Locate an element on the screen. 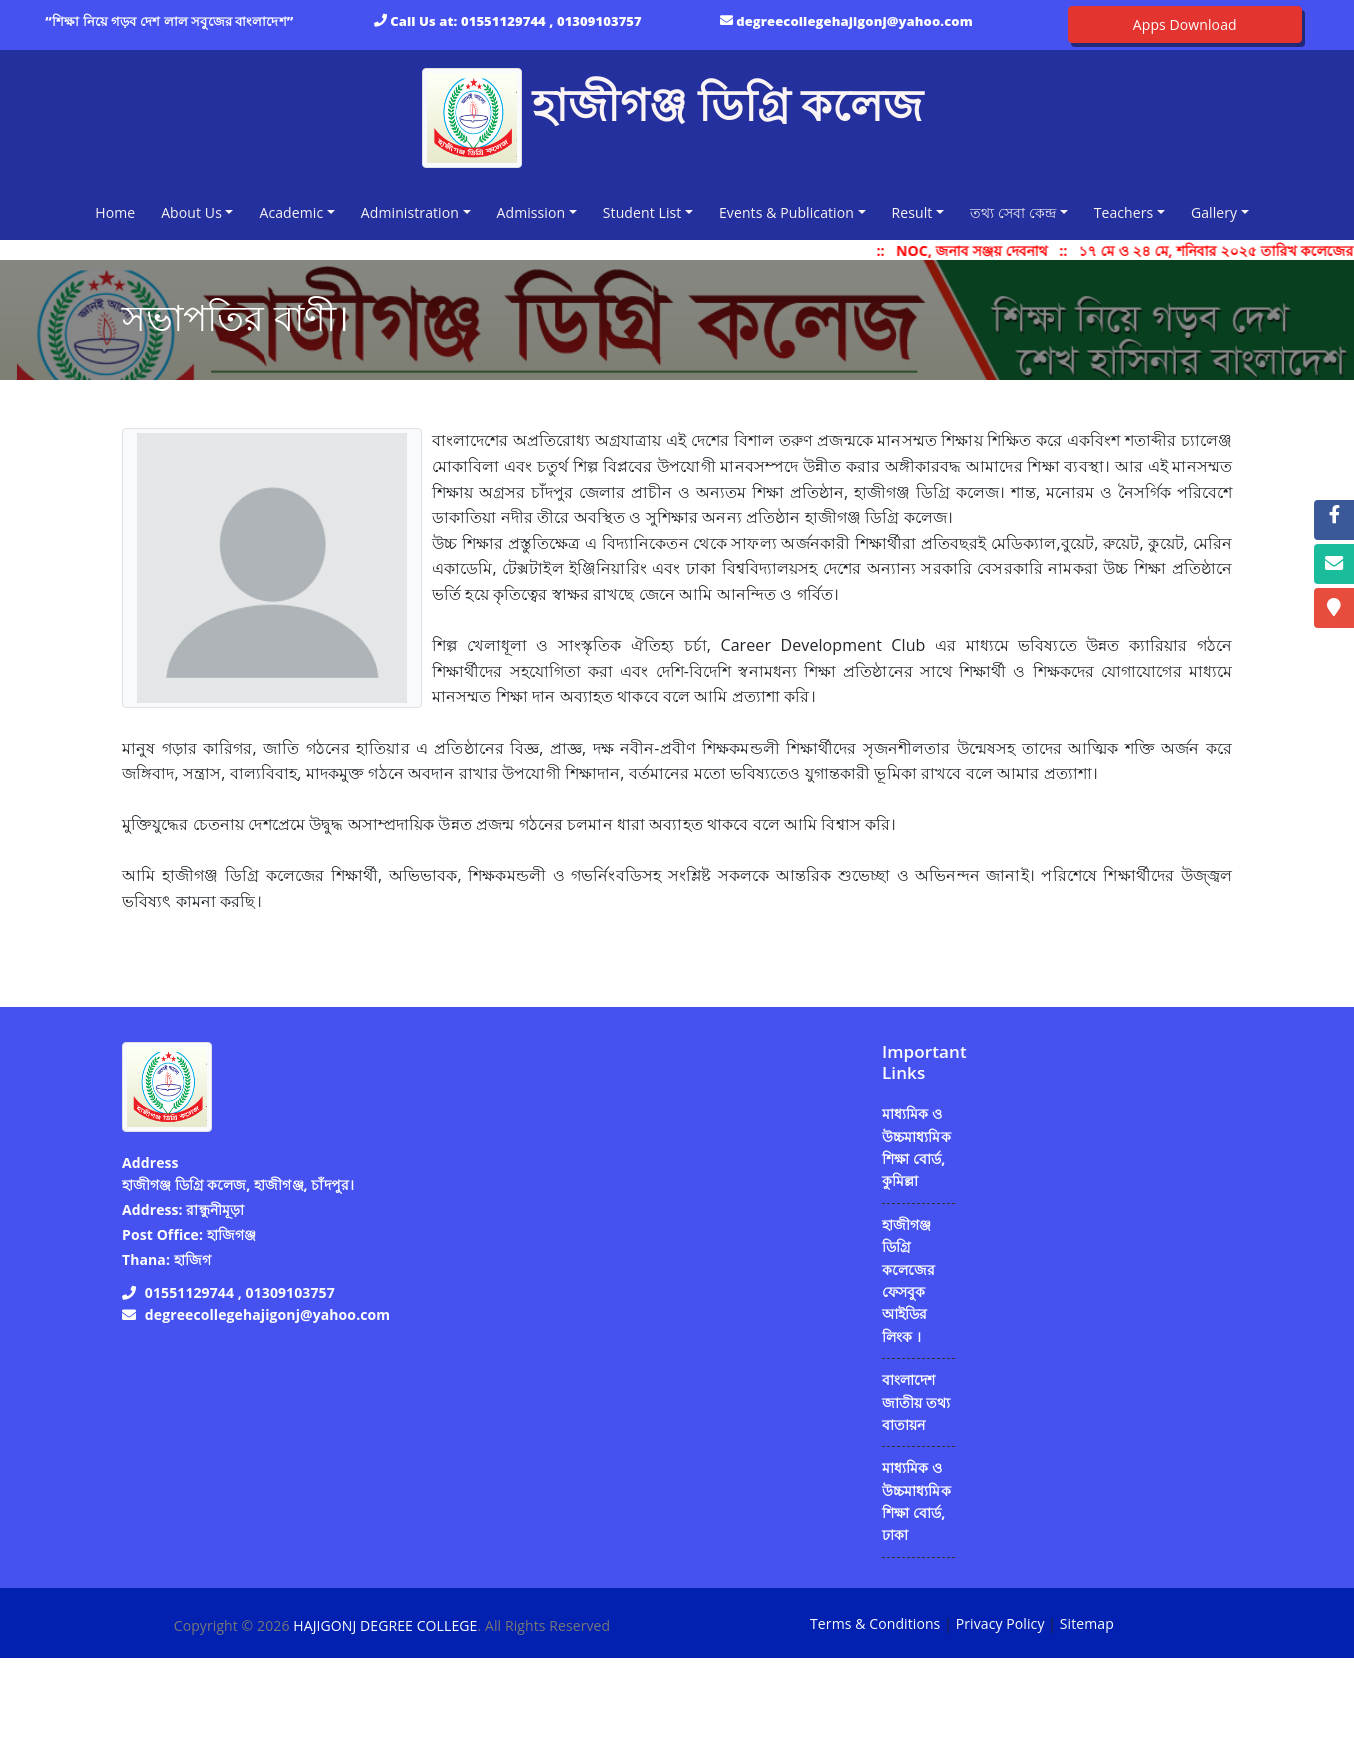  Result [button] is located at coordinates (912, 212).